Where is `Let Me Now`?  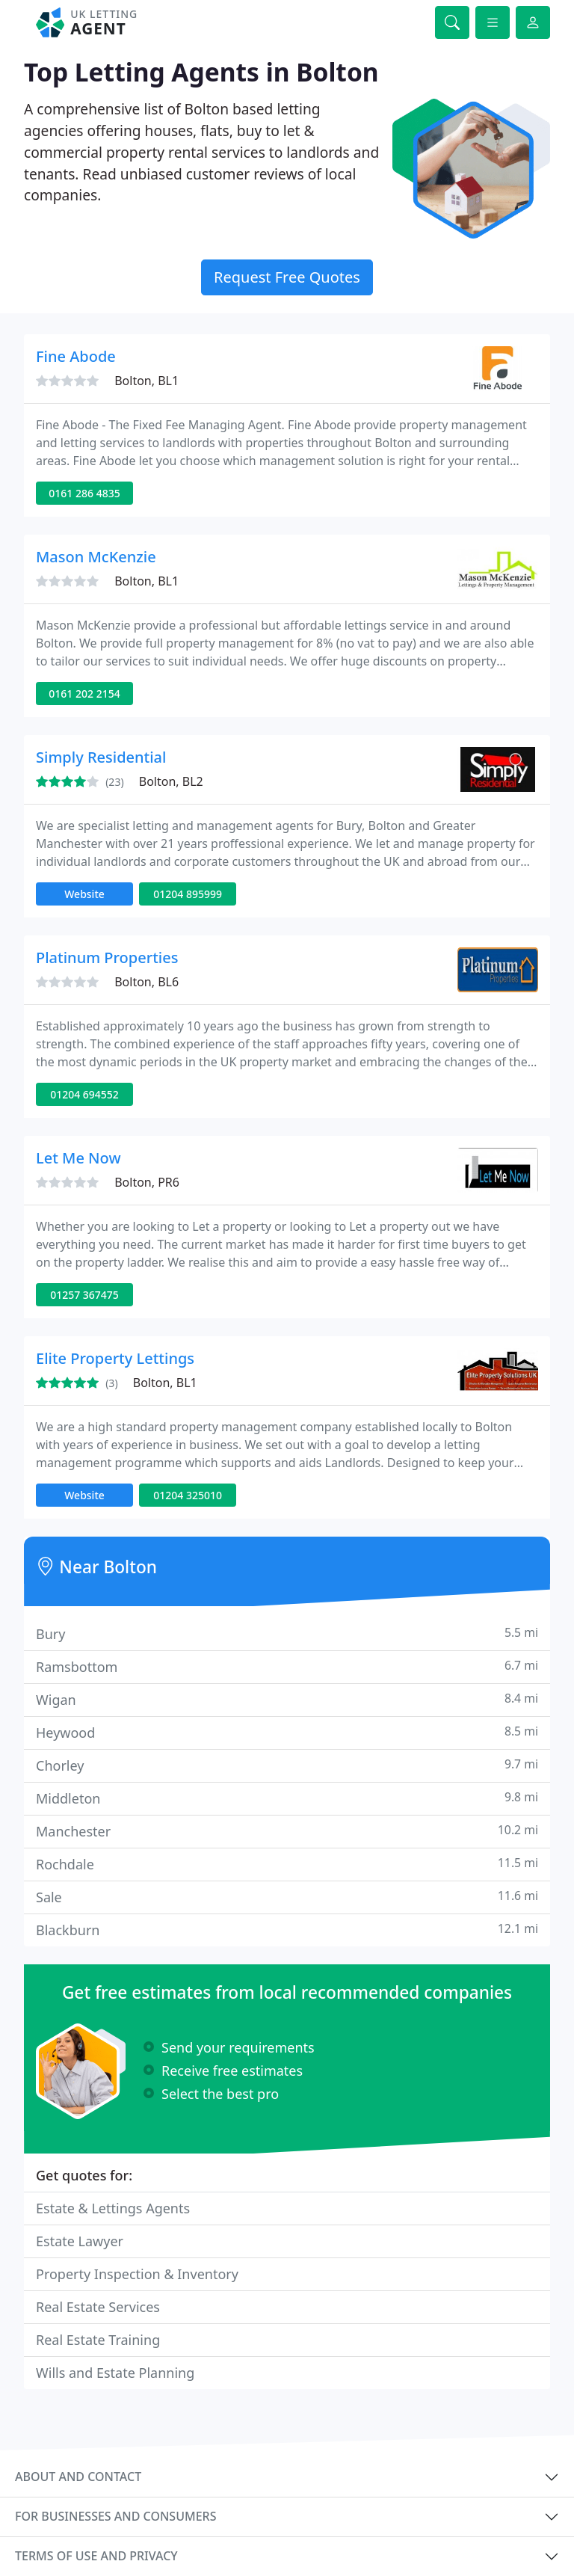
Let Me Now is located at coordinates (78, 1158).